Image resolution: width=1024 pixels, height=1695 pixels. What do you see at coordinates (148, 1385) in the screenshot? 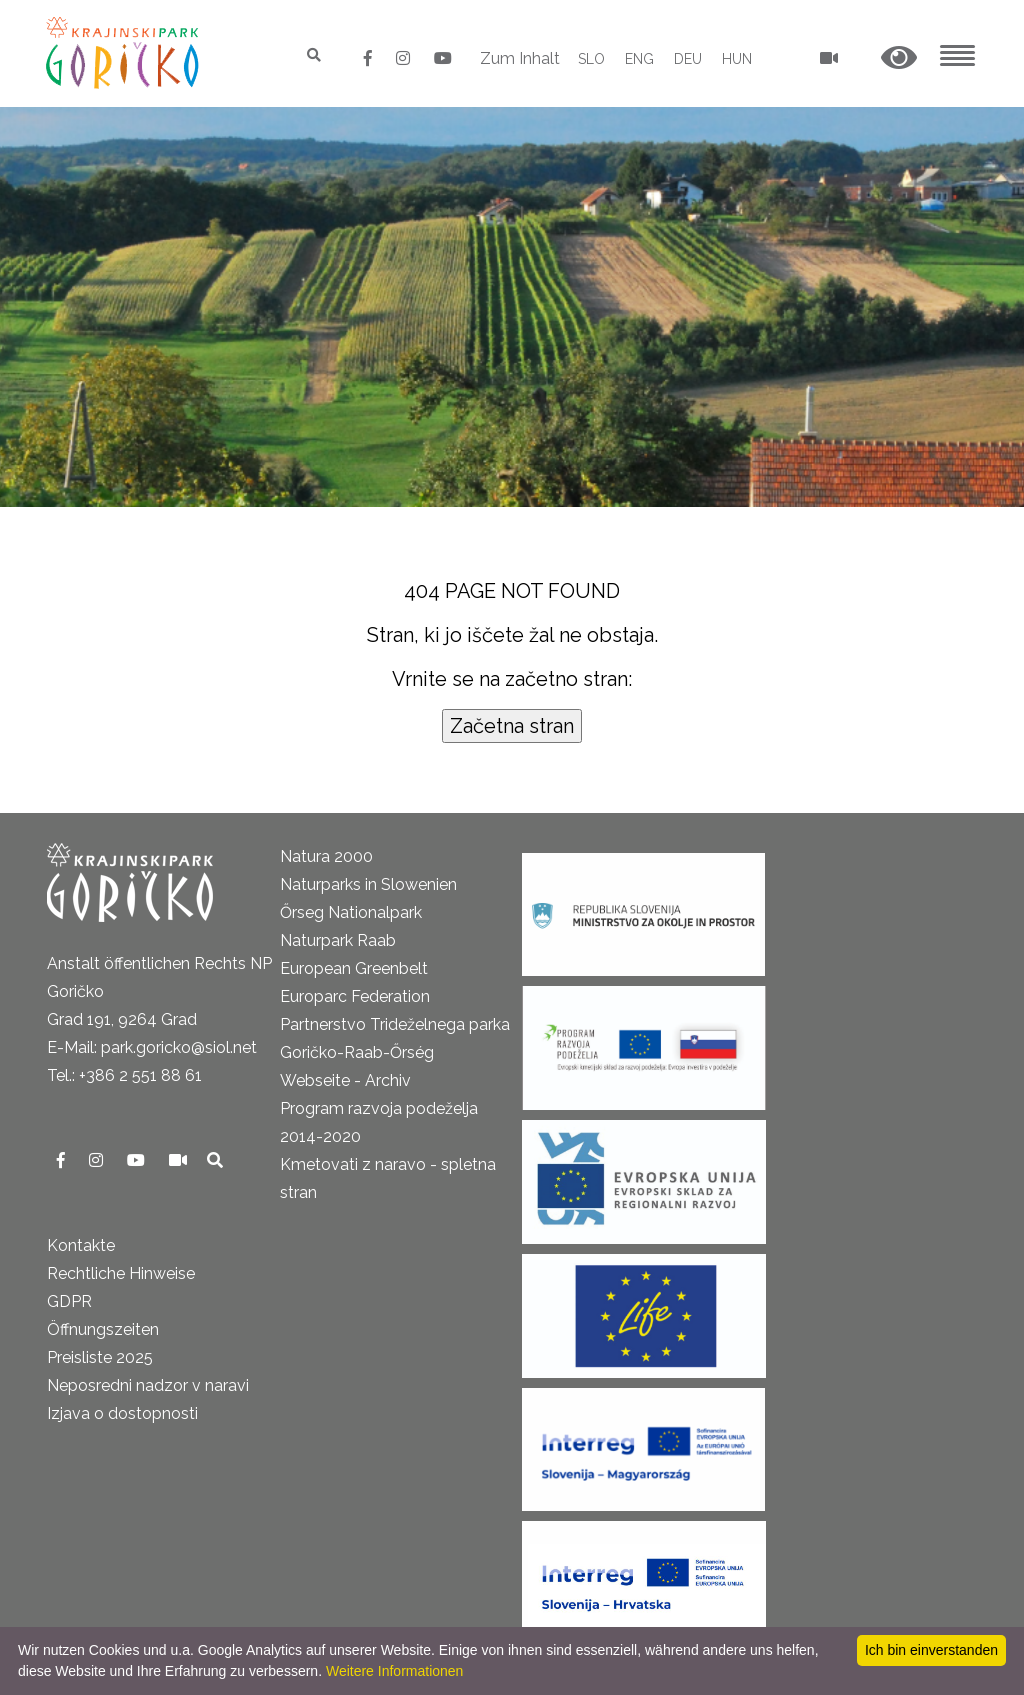
I see `Neposredni nadzor v naravi` at bounding box center [148, 1385].